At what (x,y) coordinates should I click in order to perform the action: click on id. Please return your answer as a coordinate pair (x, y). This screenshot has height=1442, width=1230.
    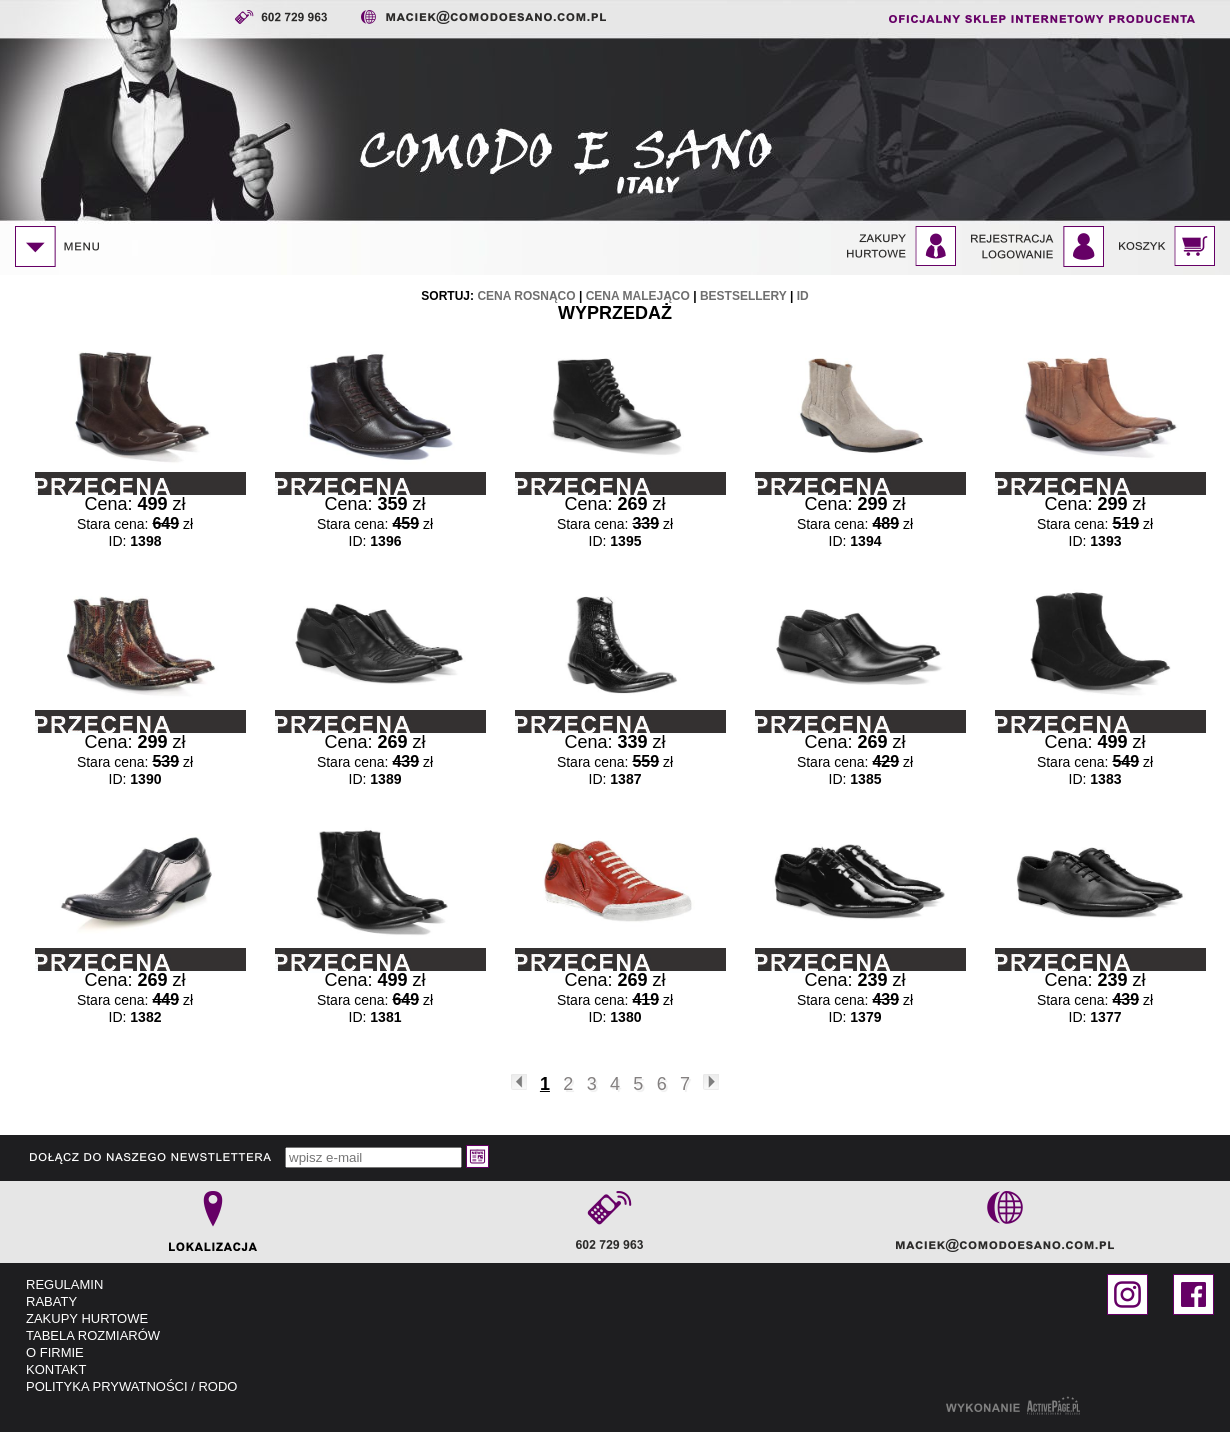
    Looking at the image, I should click on (803, 296).